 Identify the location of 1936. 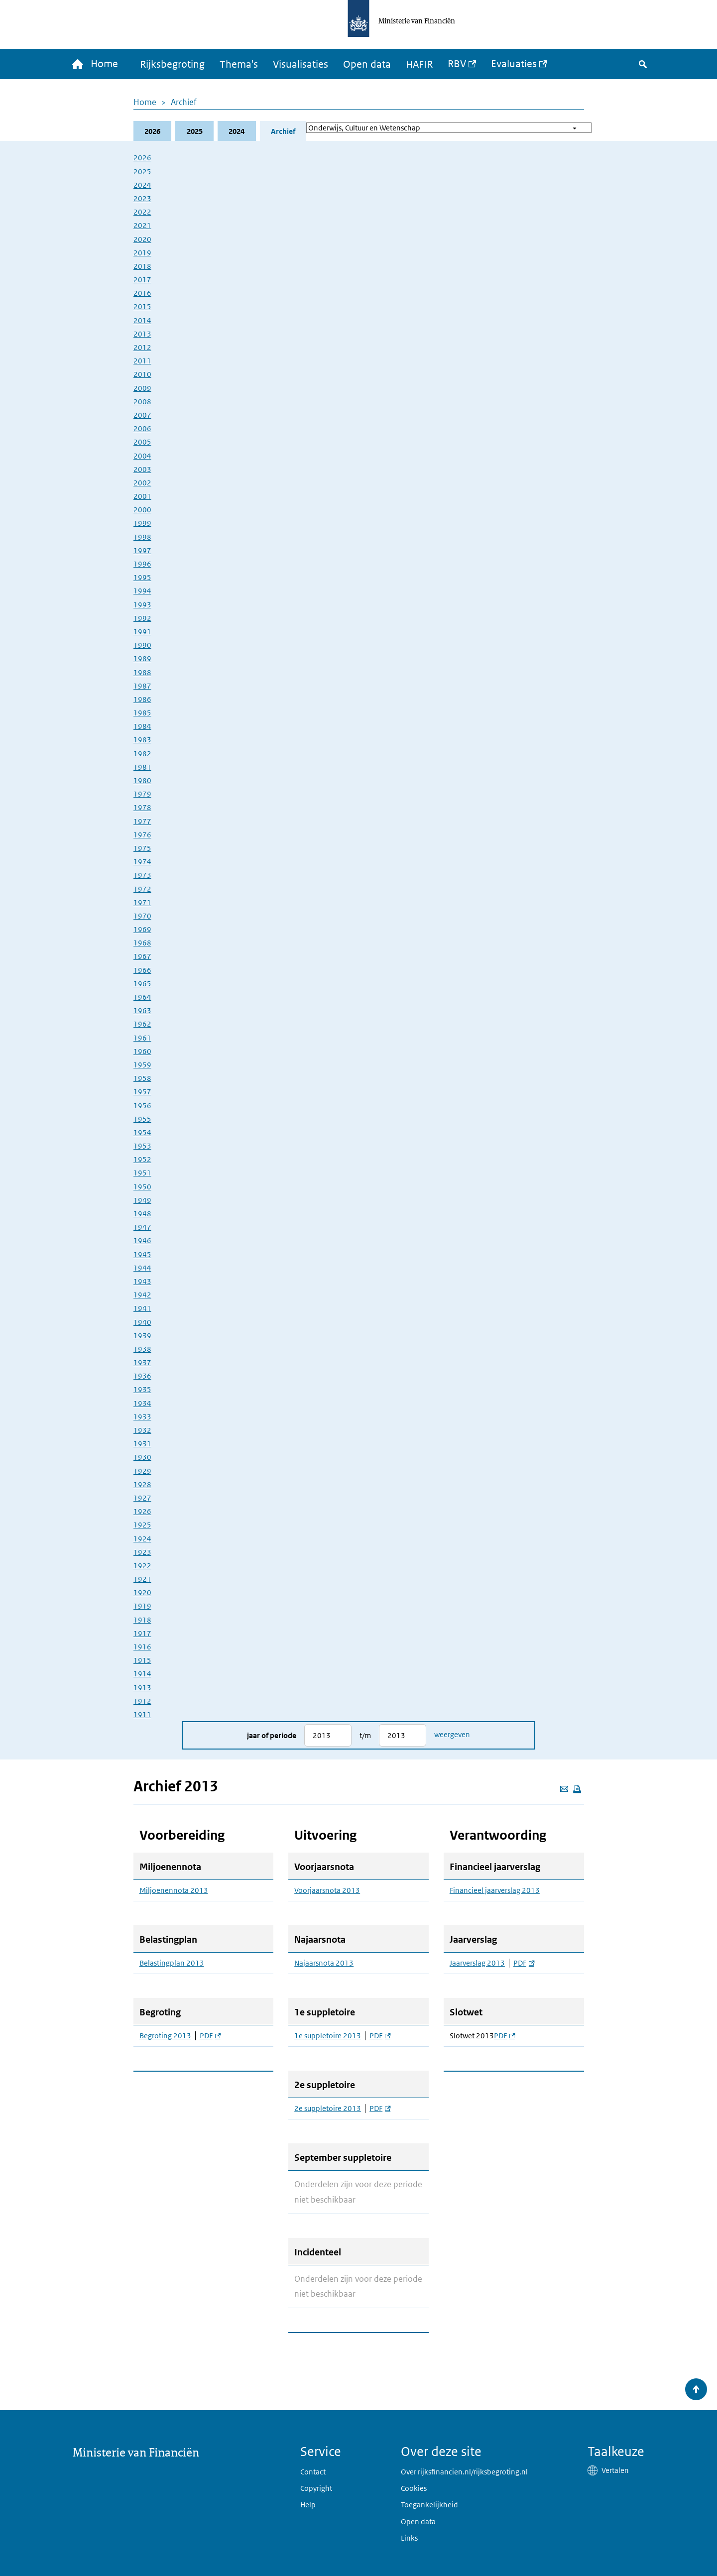
(142, 1376).